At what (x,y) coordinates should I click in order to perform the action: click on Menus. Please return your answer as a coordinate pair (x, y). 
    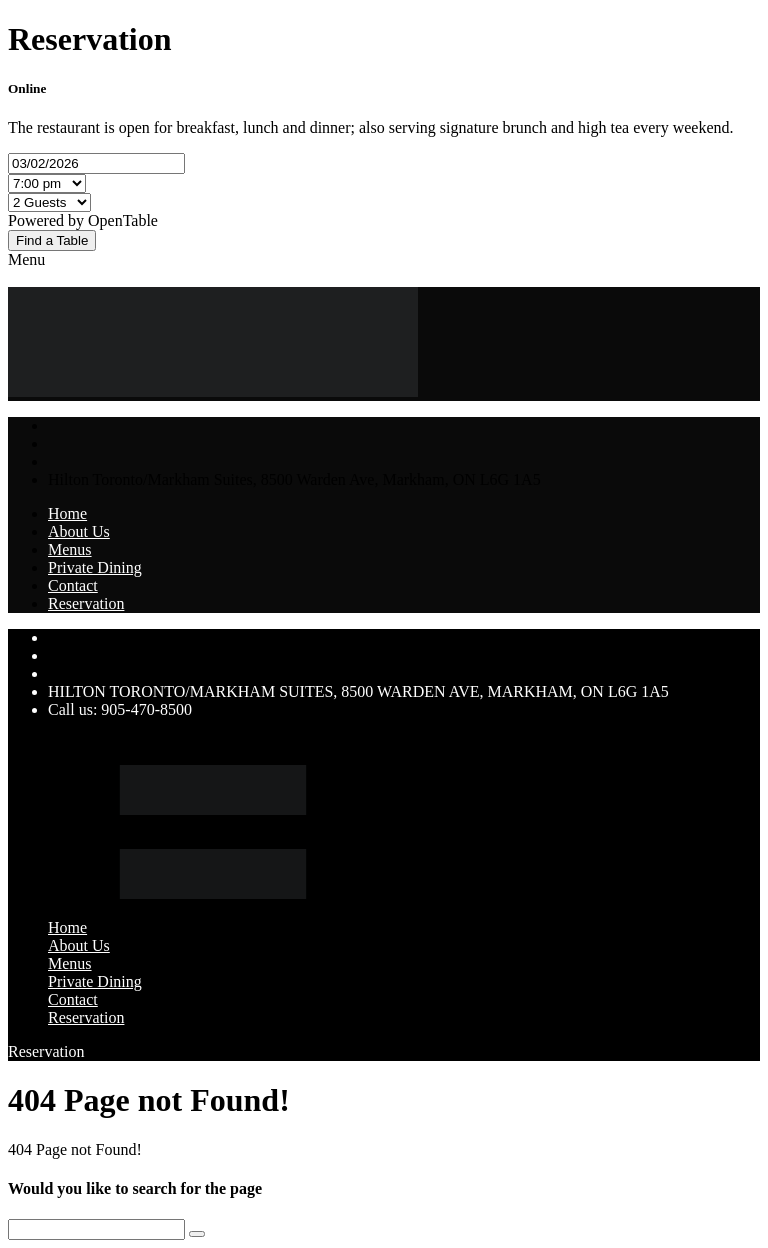
    Looking at the image, I should click on (70, 549).